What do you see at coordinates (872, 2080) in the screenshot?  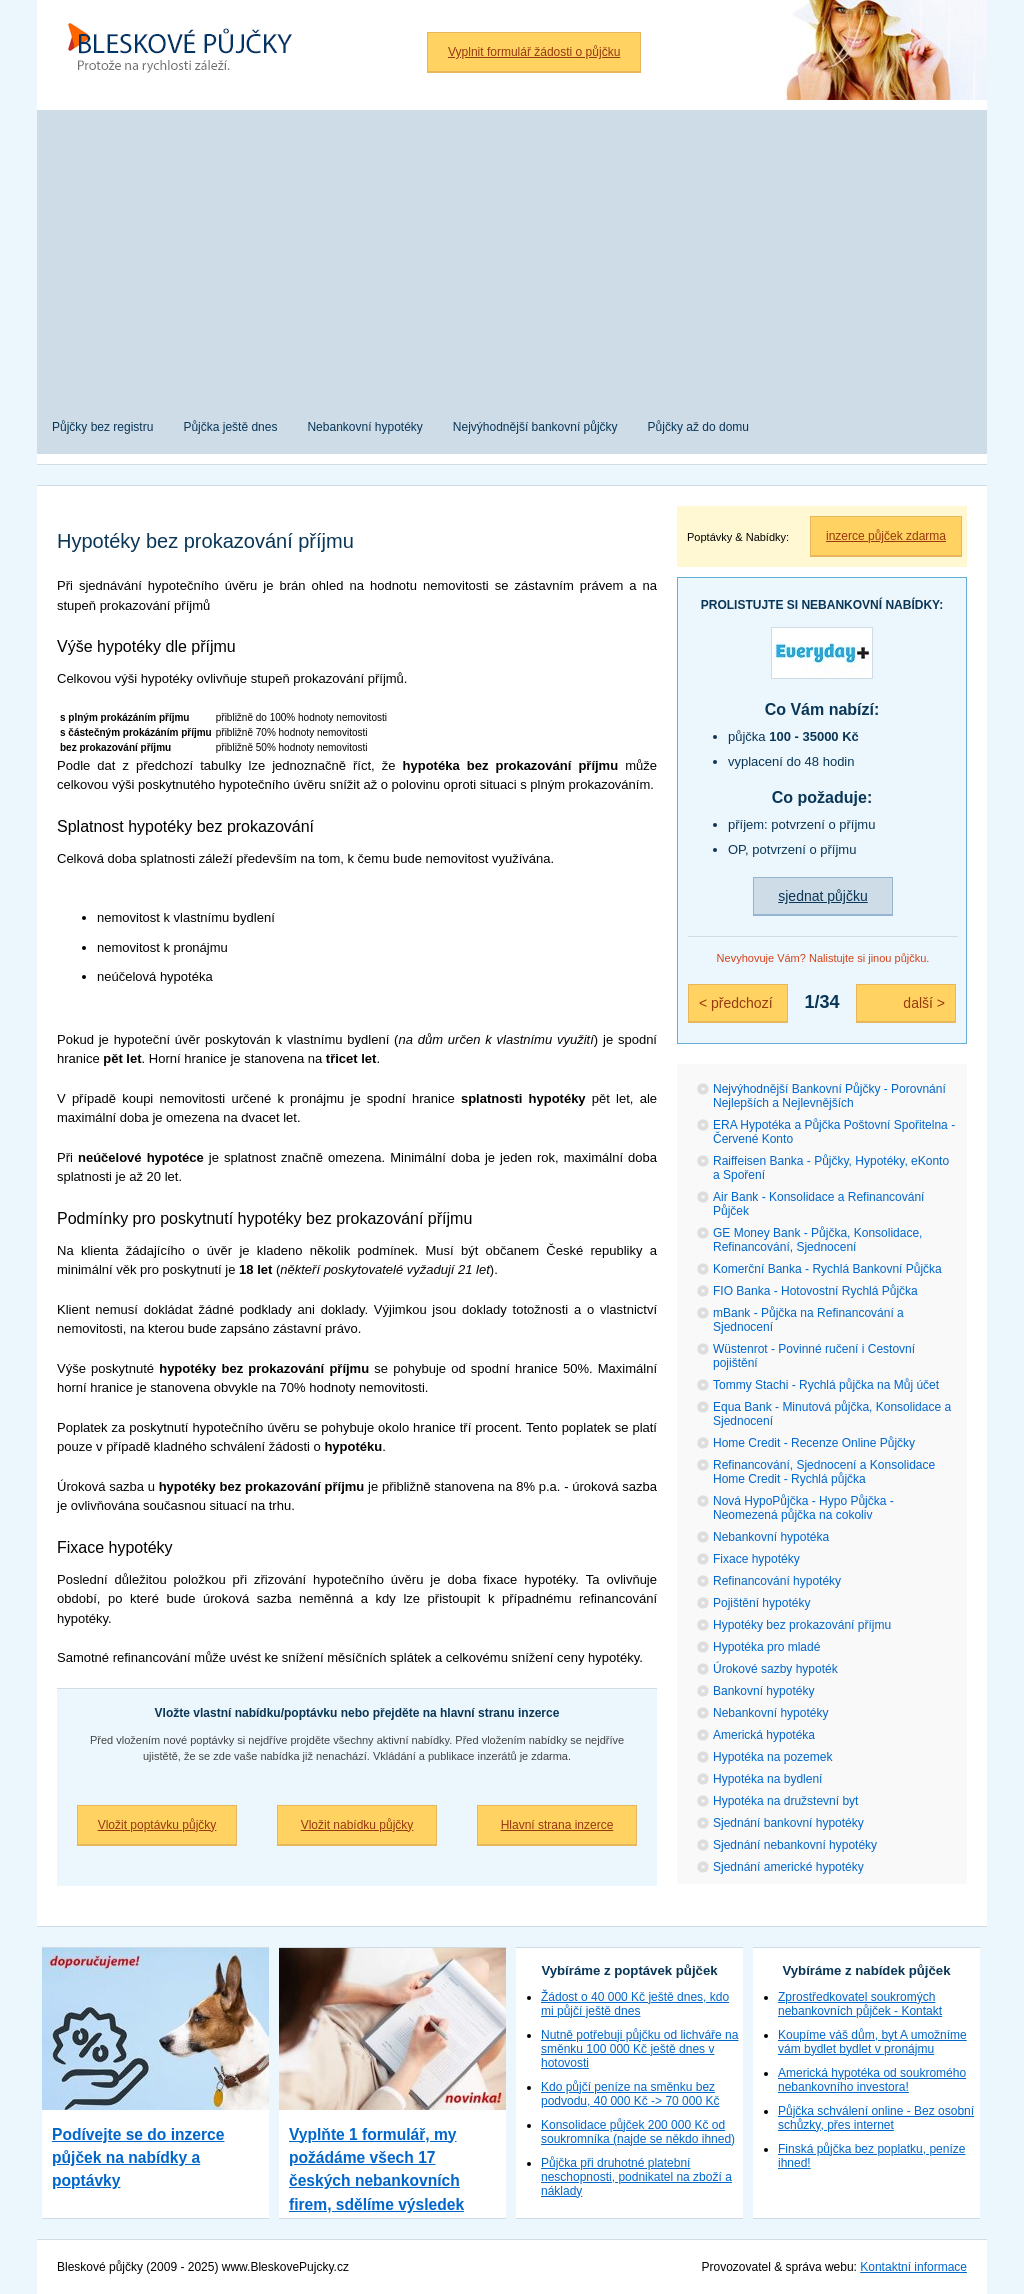 I see `Americká hypotéka od soukromého nebankovního investora!` at bounding box center [872, 2080].